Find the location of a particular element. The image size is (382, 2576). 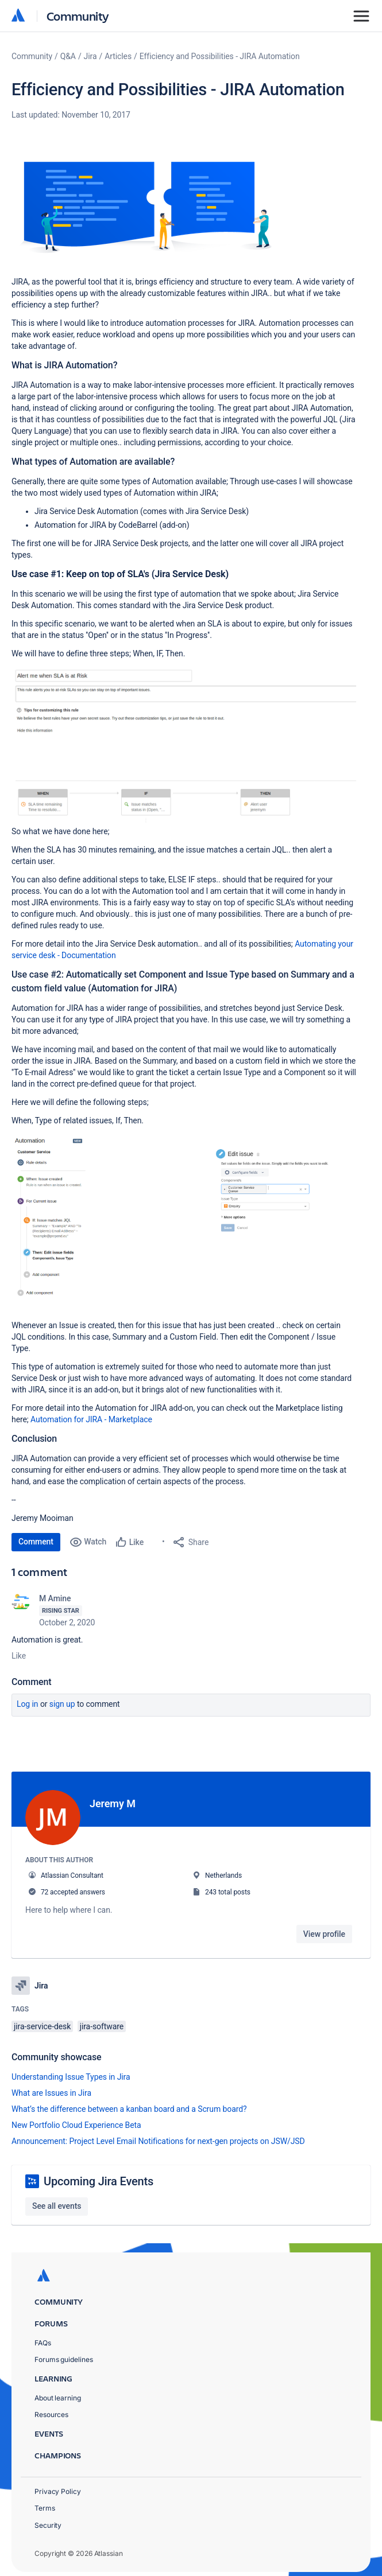

[button] is located at coordinates (143, 207).